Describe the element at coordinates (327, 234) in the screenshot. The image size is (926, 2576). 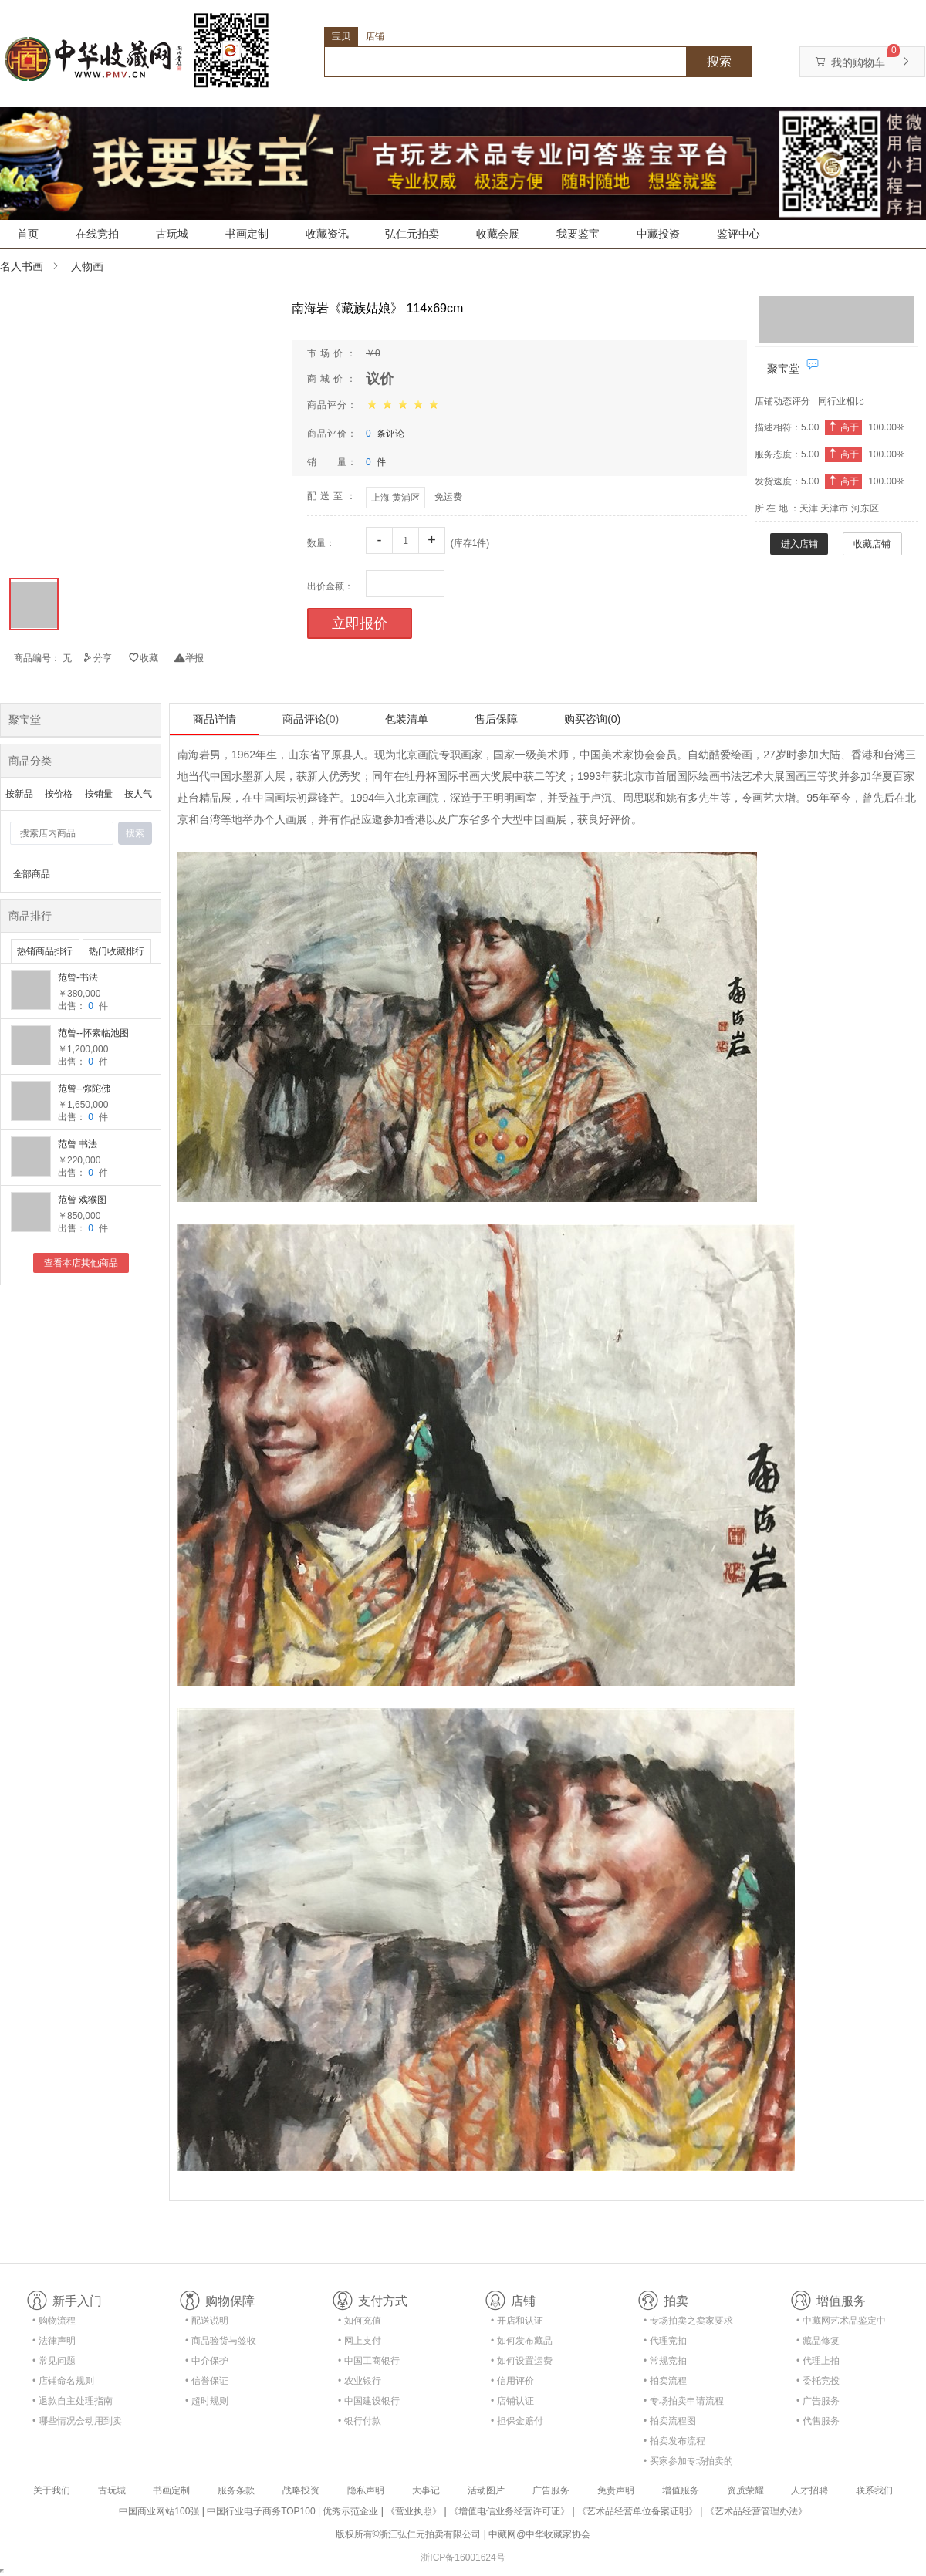
I see `收藏资讯` at that location.